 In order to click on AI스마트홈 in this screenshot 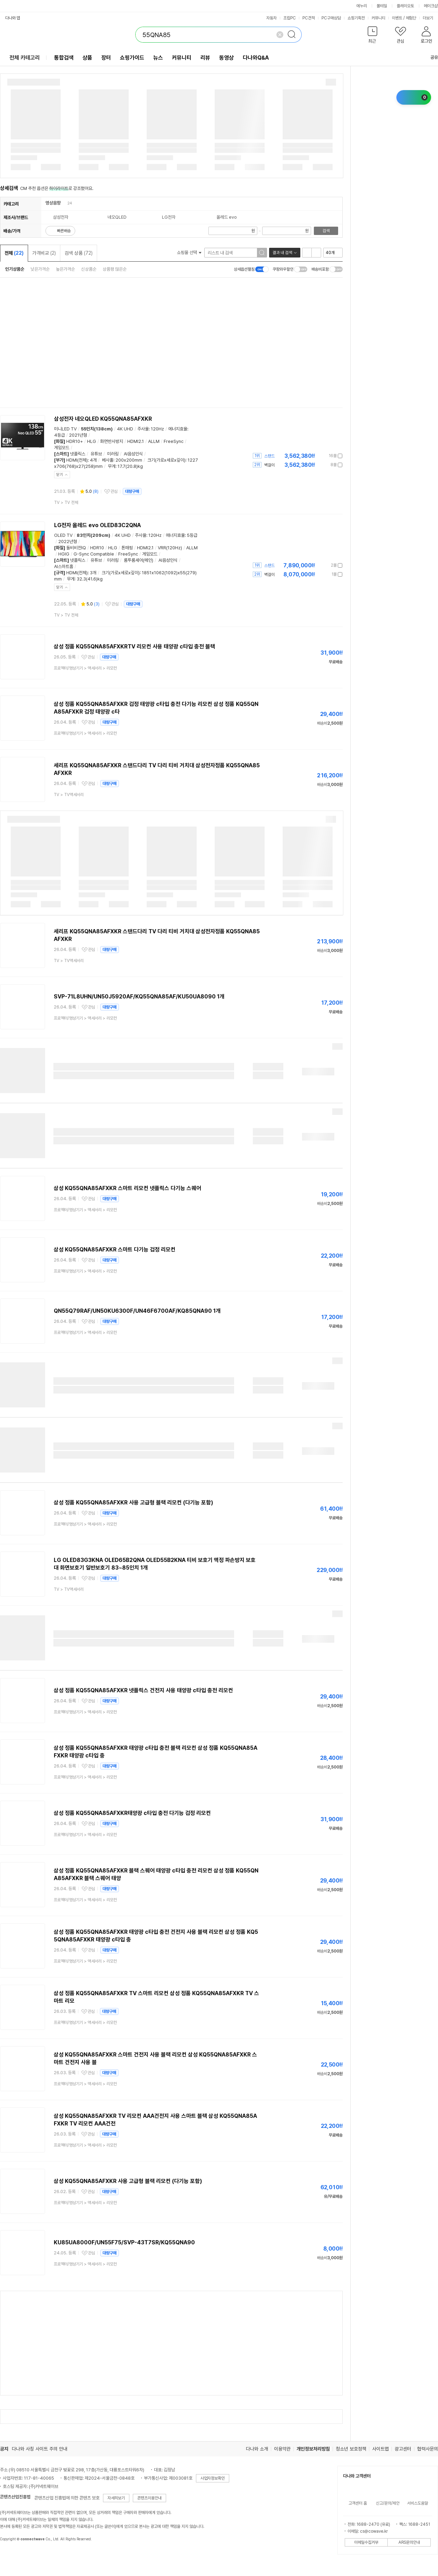, I will do `click(63, 566)`.